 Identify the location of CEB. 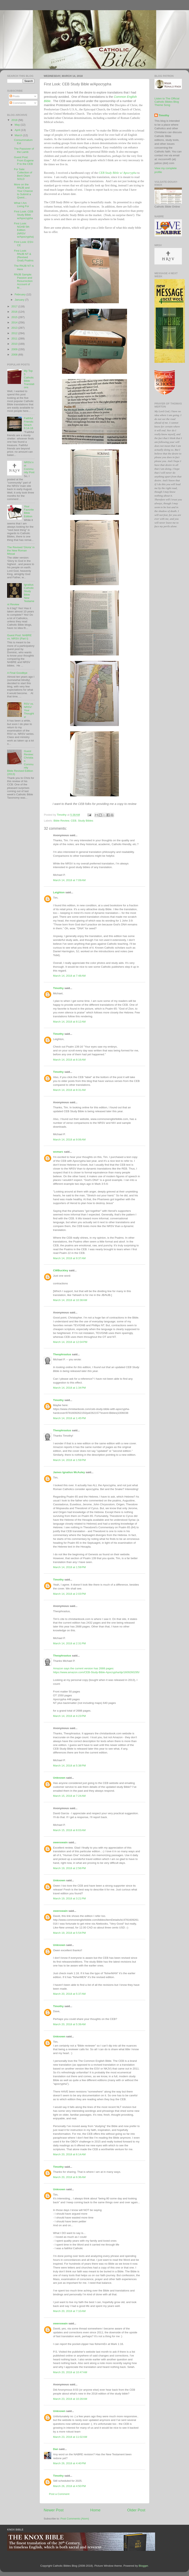
(73, 820).